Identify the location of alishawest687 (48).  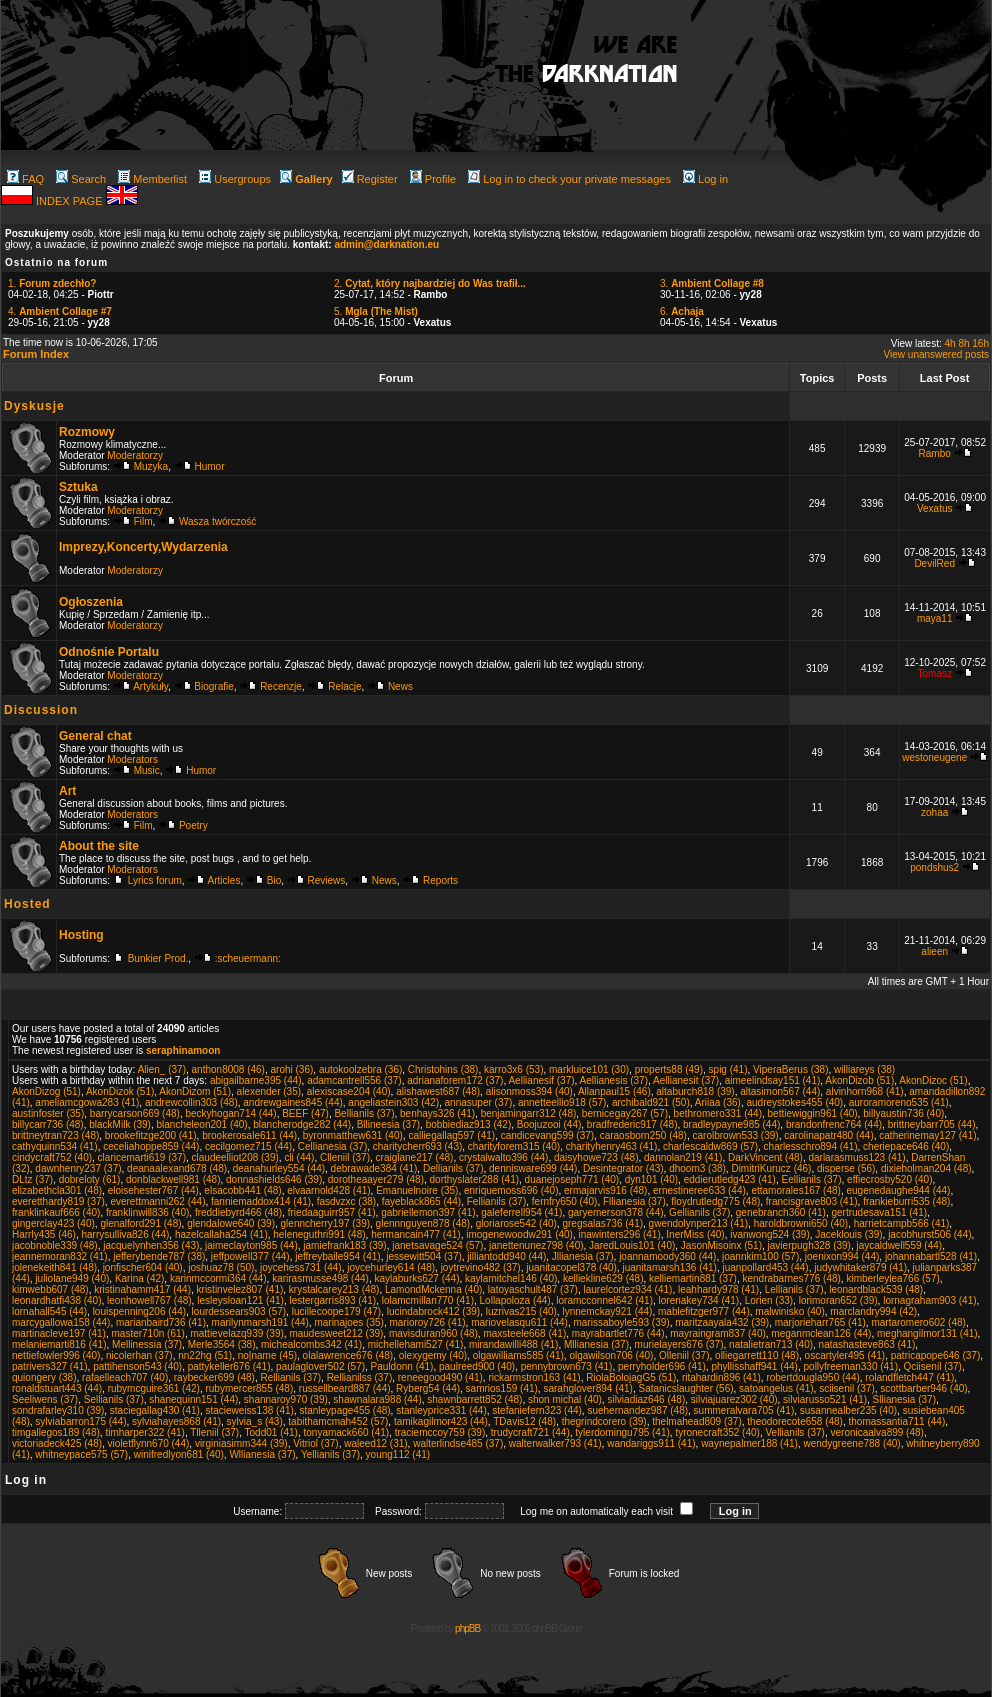
(438, 1091).